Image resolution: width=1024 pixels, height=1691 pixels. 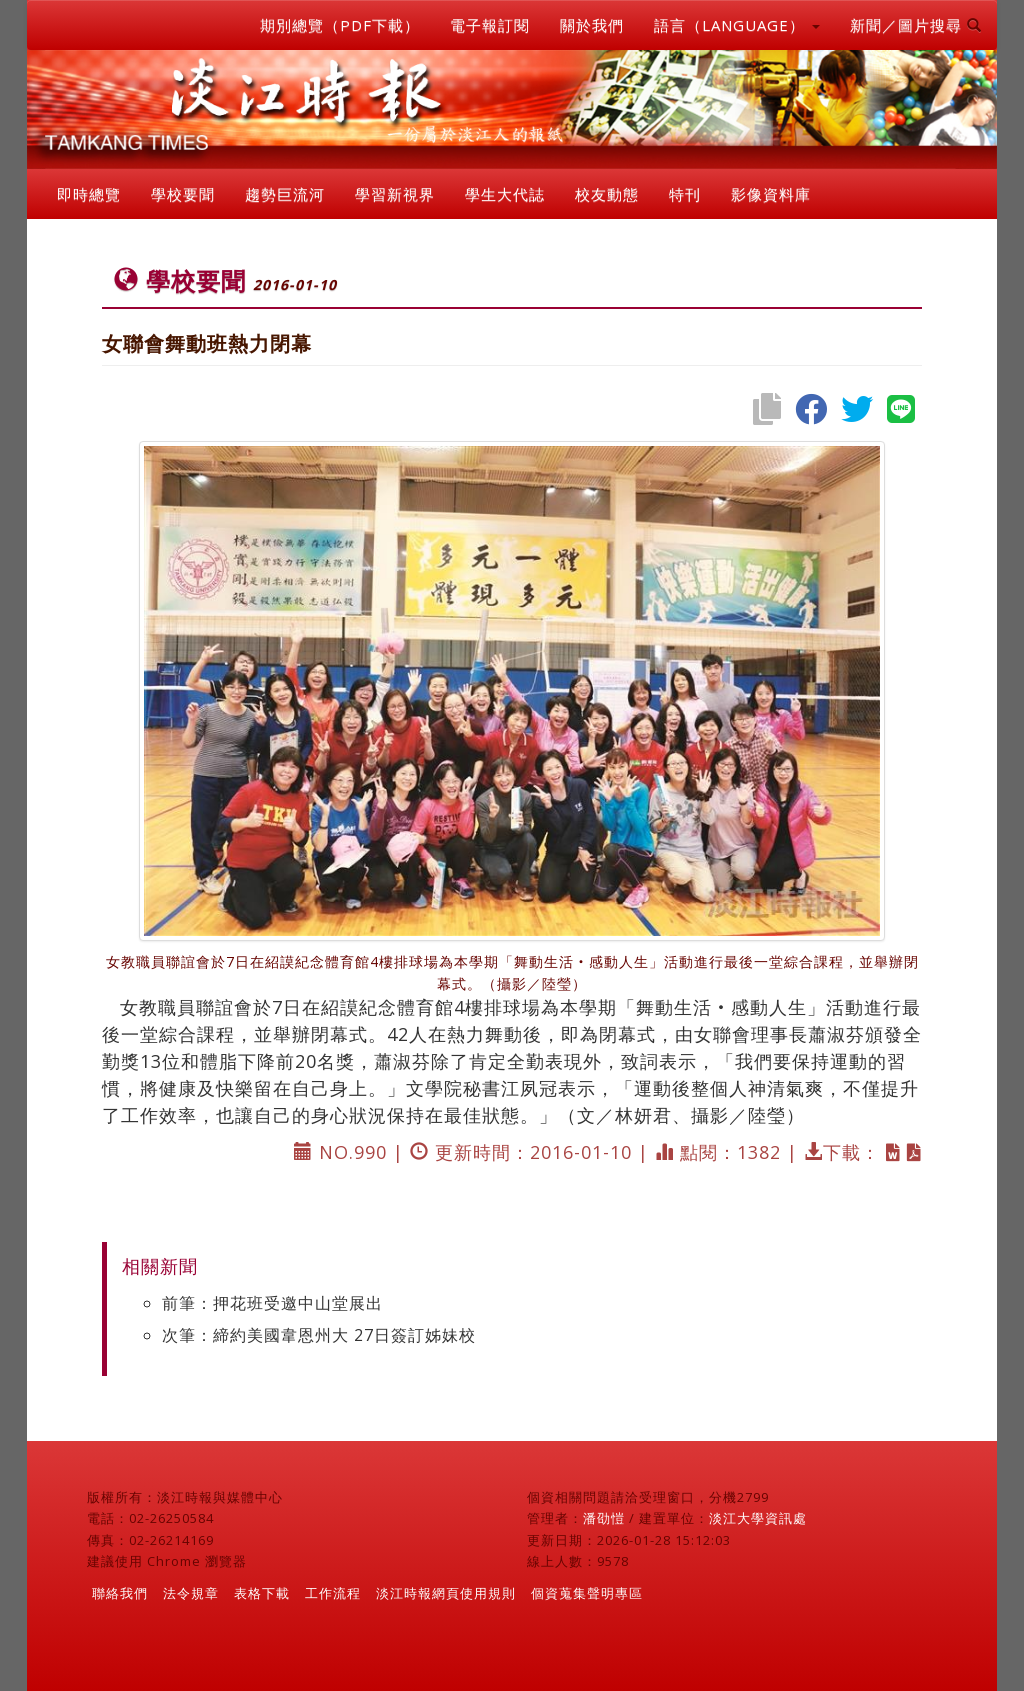 What do you see at coordinates (505, 194) in the screenshot?
I see `學生大代誌` at bounding box center [505, 194].